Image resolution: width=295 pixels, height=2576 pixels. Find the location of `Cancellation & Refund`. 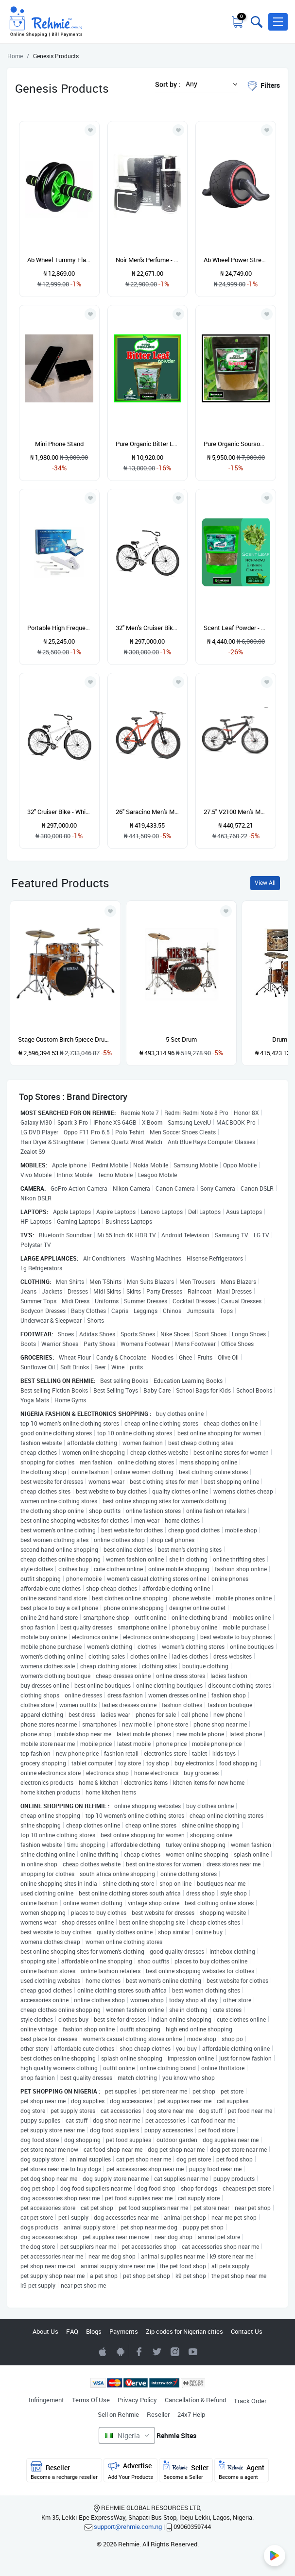

Cancellation & Refund is located at coordinates (195, 2399).